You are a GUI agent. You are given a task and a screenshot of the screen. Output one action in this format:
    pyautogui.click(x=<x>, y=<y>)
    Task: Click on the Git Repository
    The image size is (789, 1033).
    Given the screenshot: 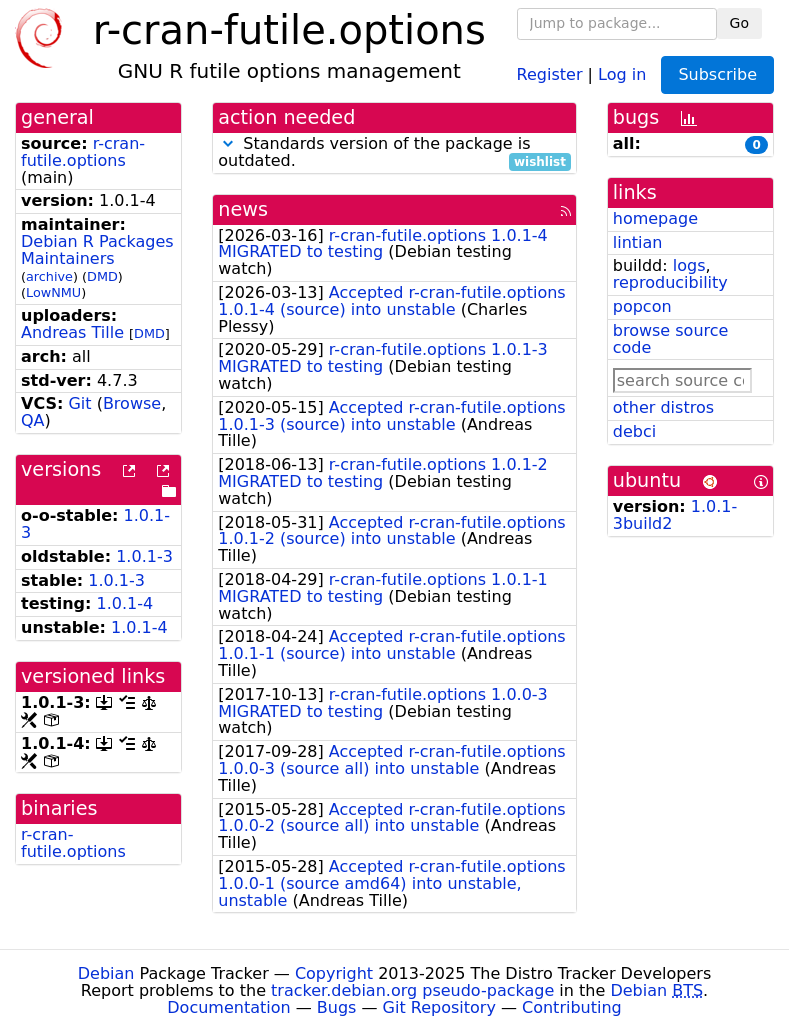 What is the action you would take?
    pyautogui.click(x=439, y=1007)
    